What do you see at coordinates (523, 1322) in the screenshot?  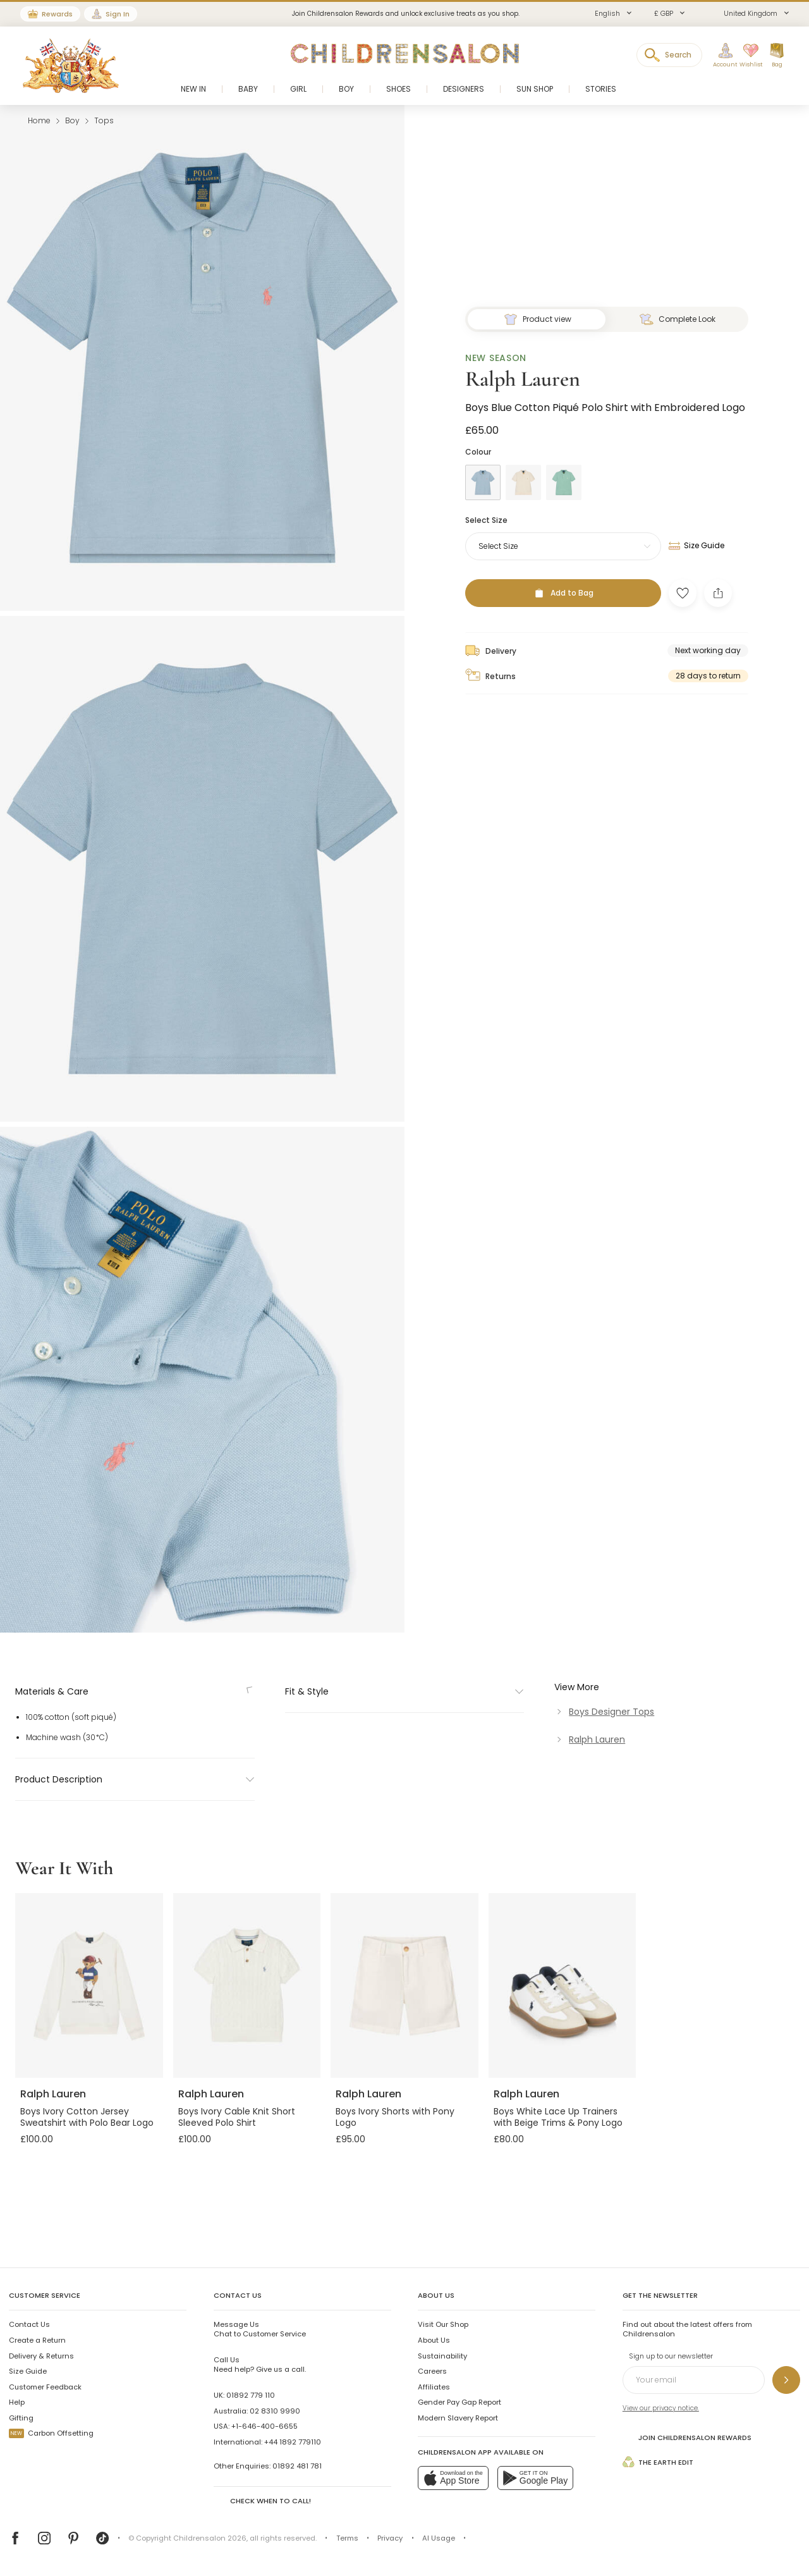 I see `[Beige]` at bounding box center [523, 1322].